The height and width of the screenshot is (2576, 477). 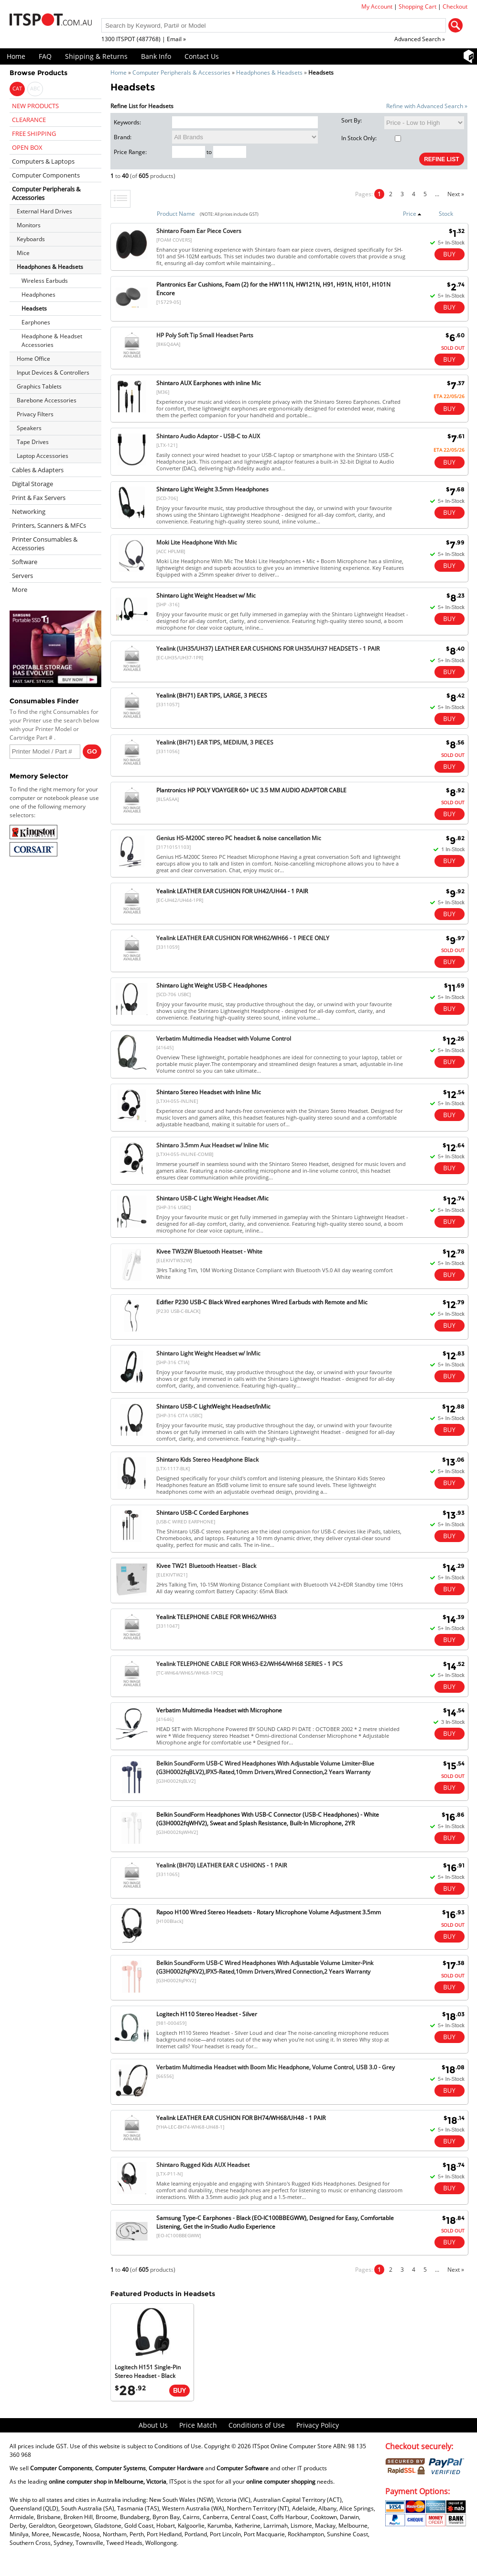 I want to click on Software, so click(x=24, y=561).